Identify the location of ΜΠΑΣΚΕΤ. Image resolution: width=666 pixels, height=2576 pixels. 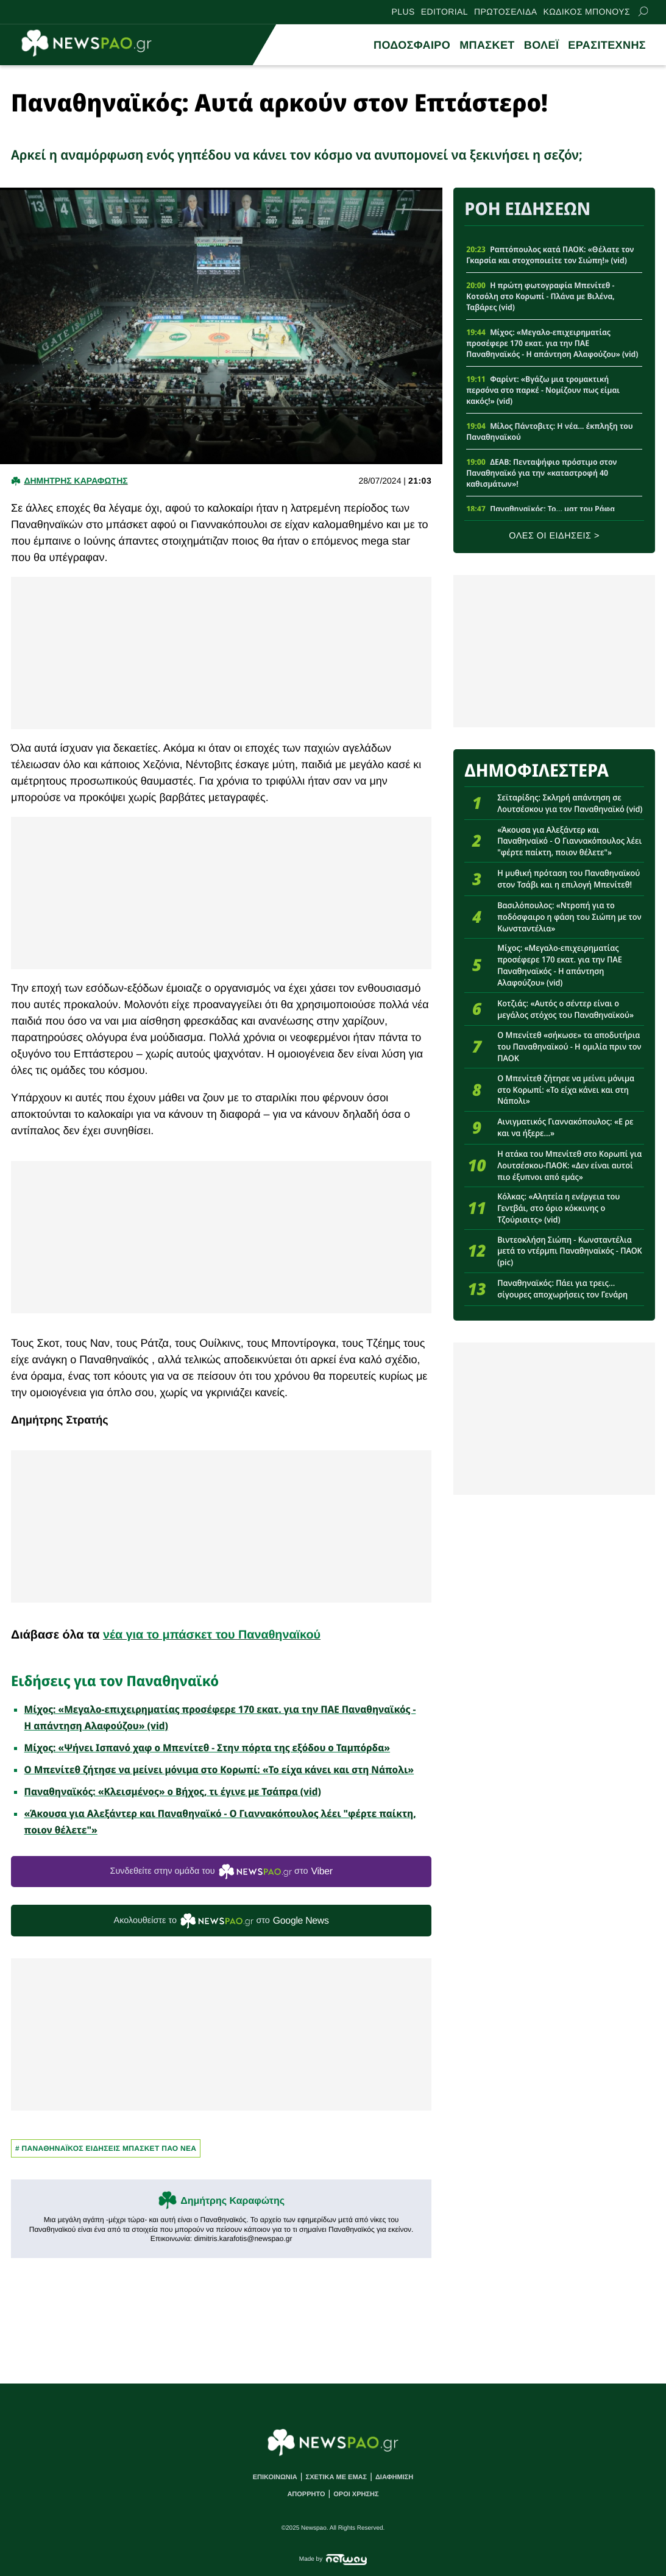
(487, 45).